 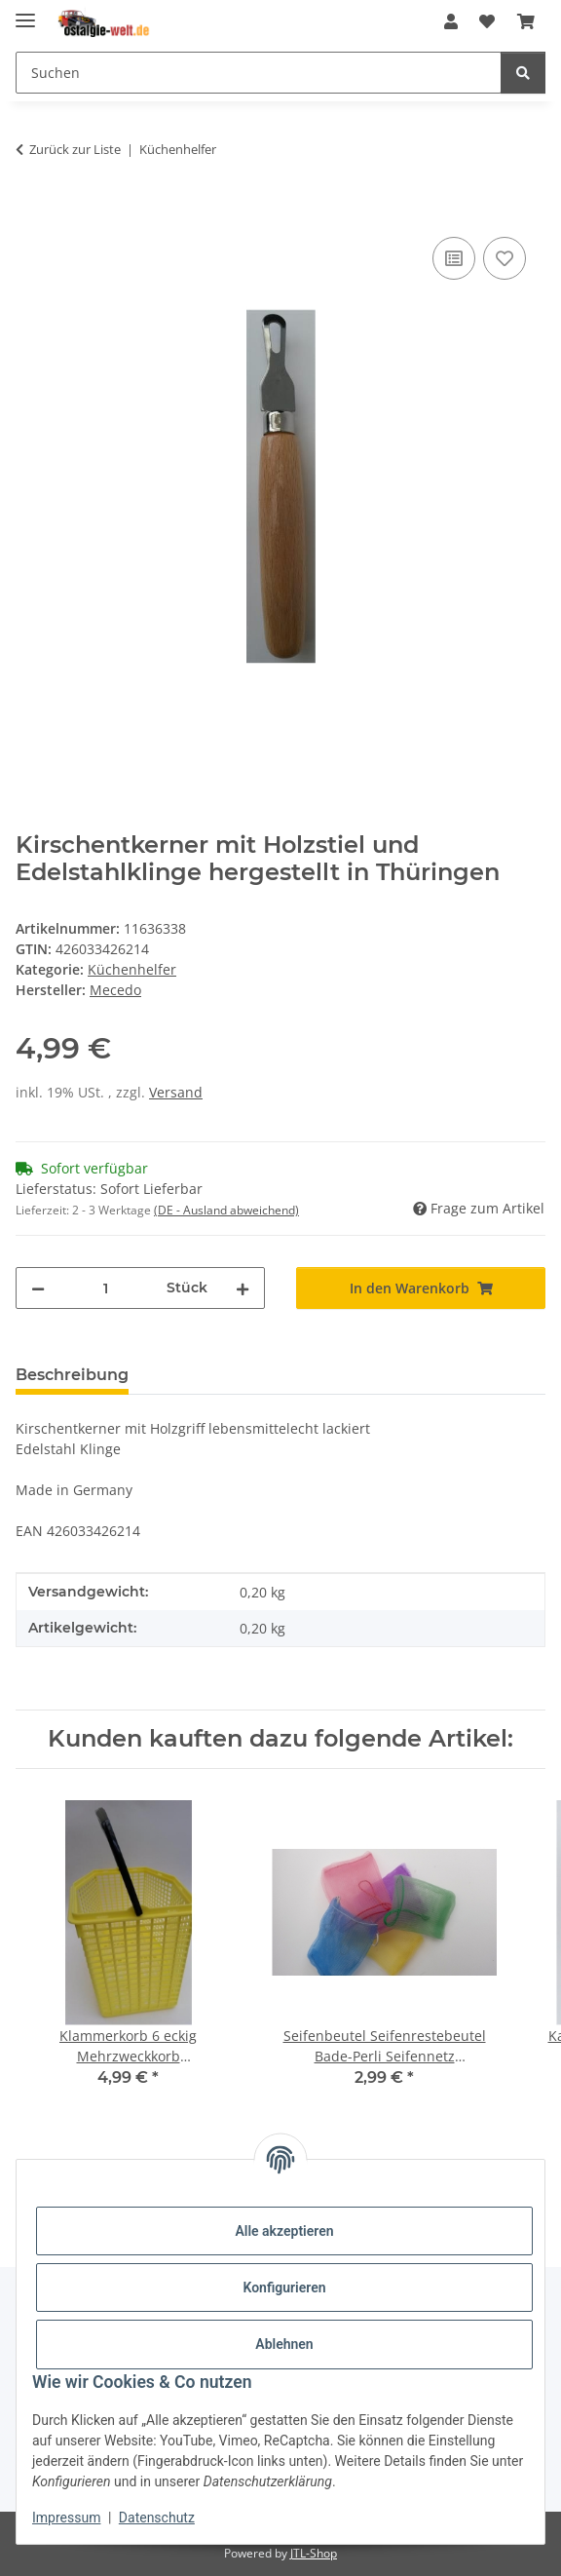 I want to click on Impressum, so click(x=66, y=2517).